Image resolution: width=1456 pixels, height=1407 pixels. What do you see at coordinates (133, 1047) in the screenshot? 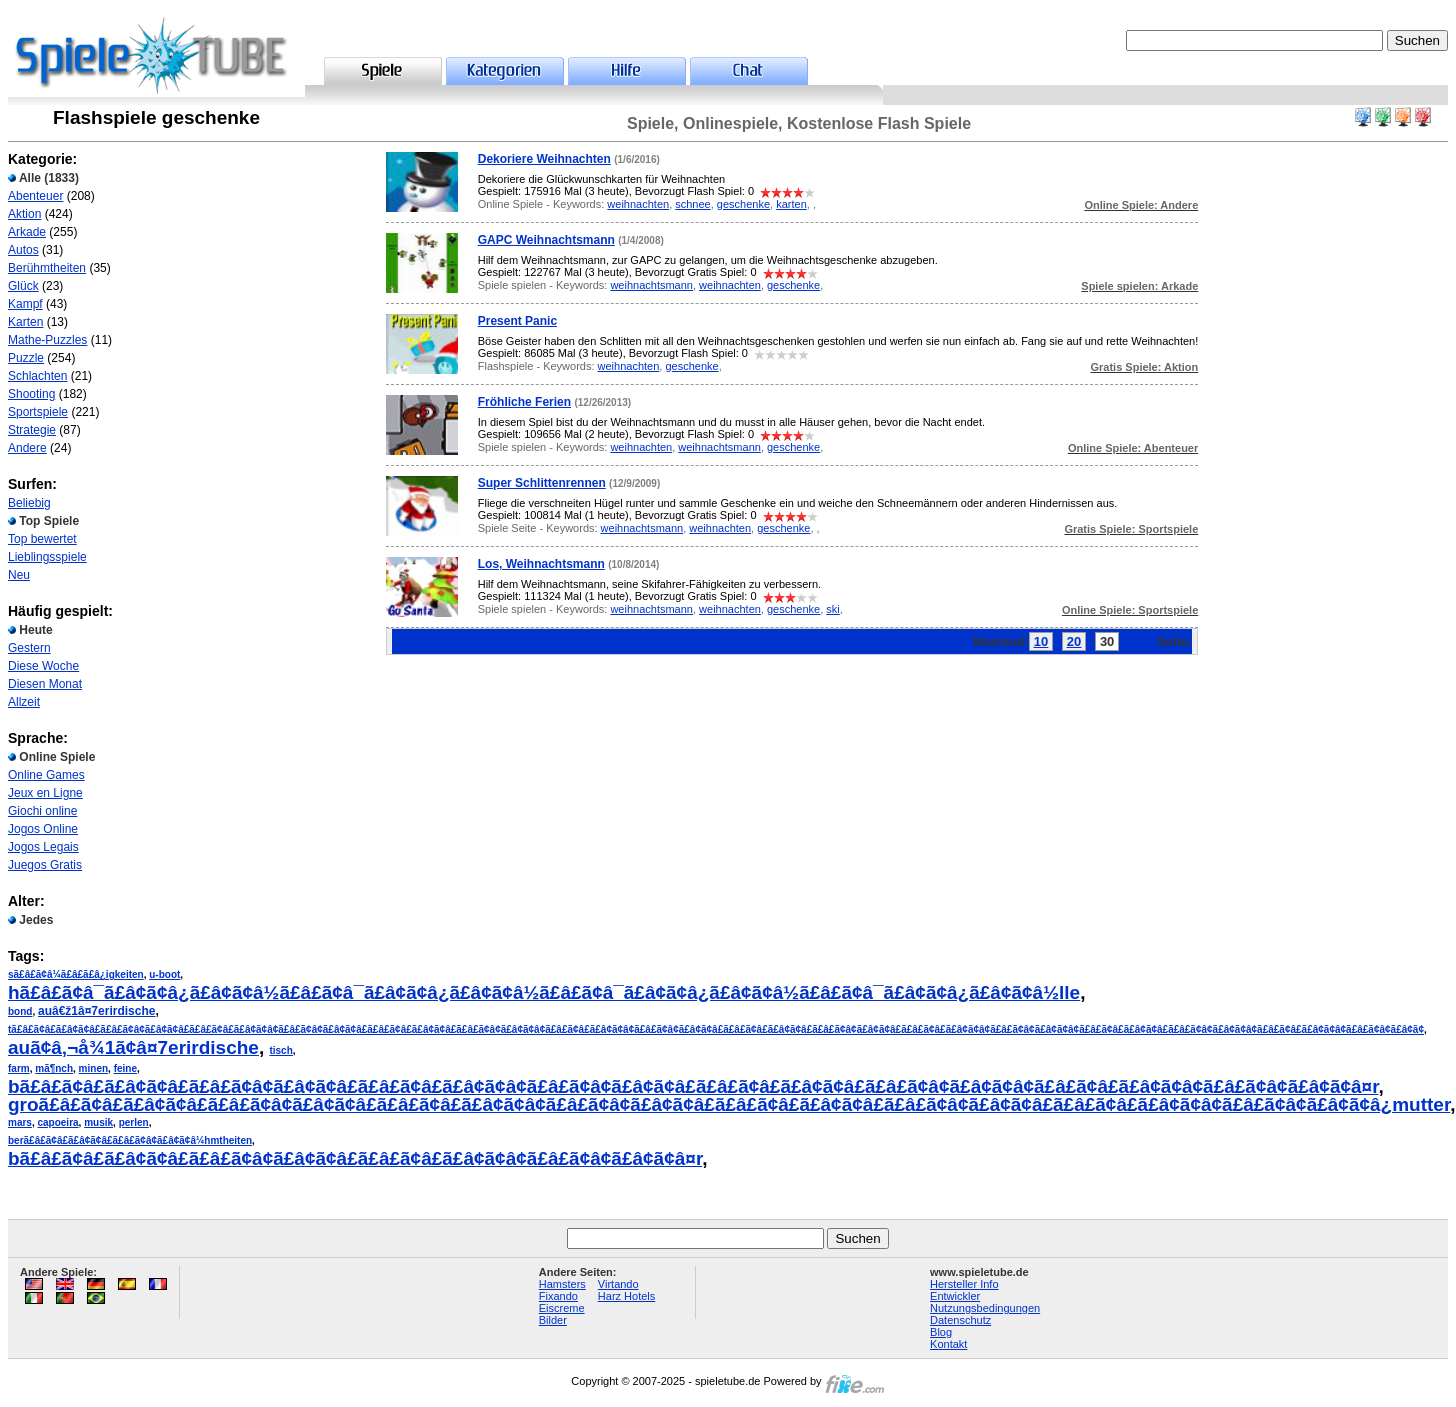
I see `auã¢â‚¬å¾1ã¢â¤7erirdische` at bounding box center [133, 1047].